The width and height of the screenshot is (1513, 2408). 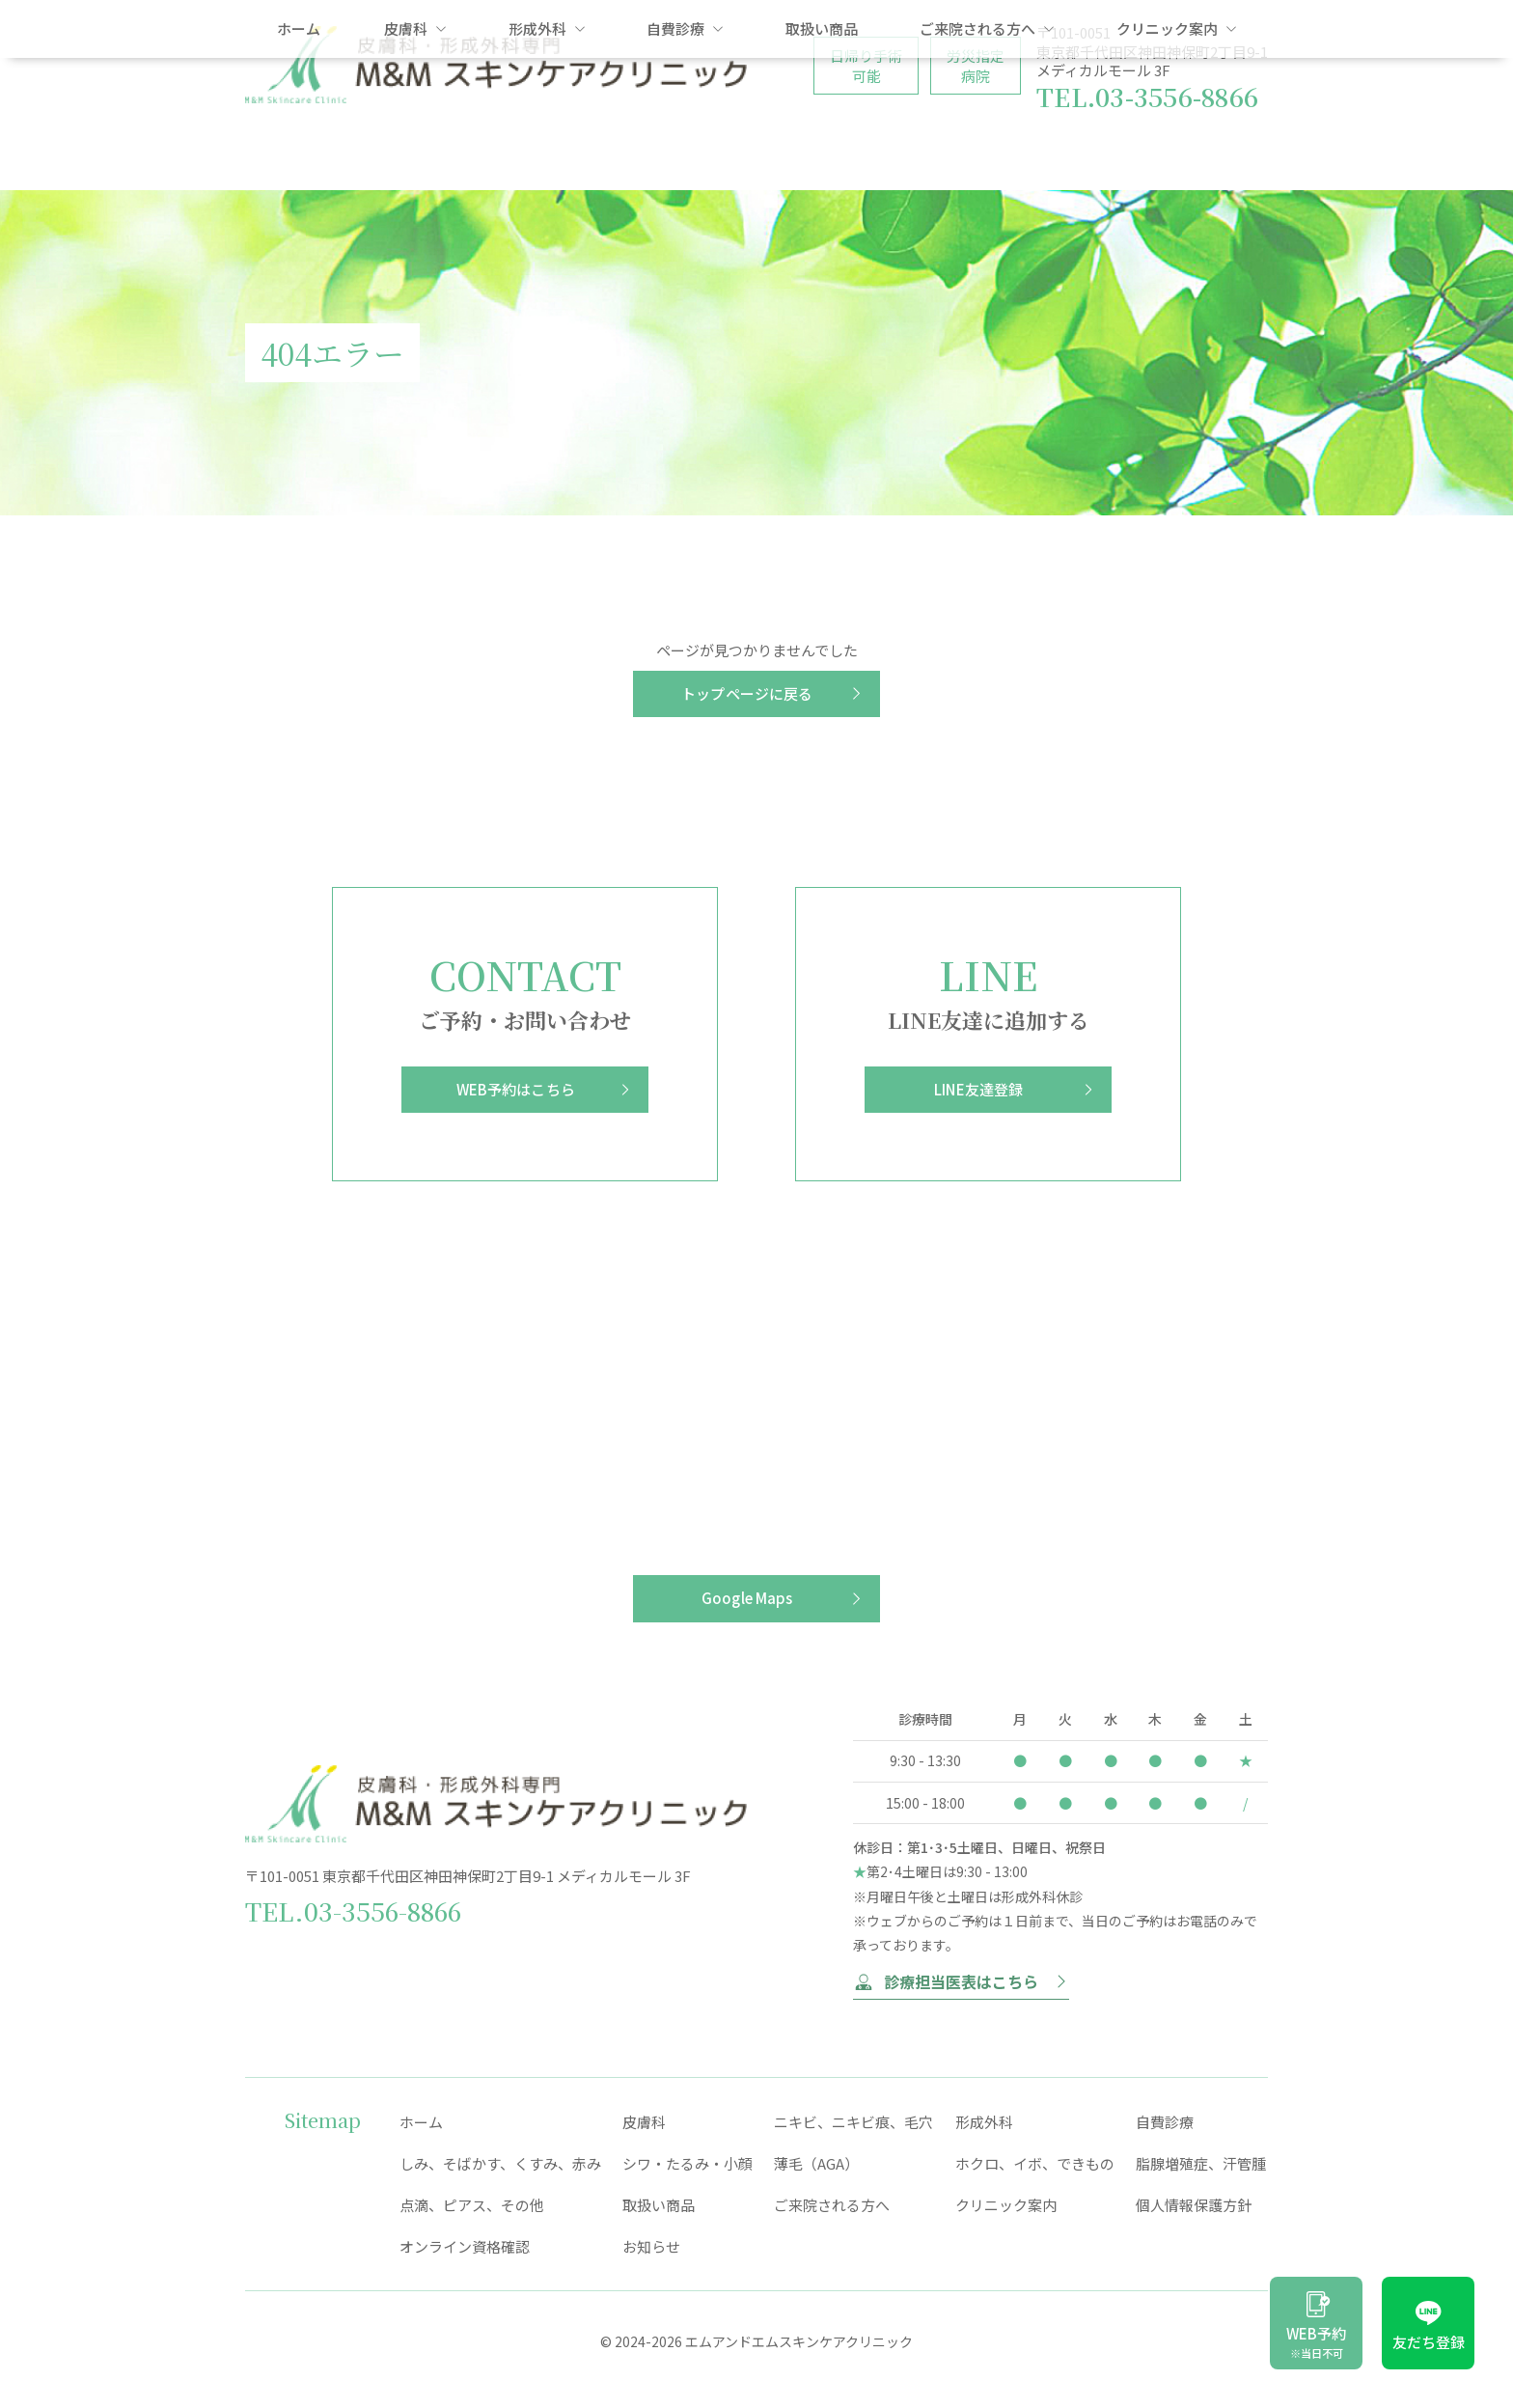 What do you see at coordinates (961, 1981) in the screenshot?
I see `診療担当医表はこちら` at bounding box center [961, 1981].